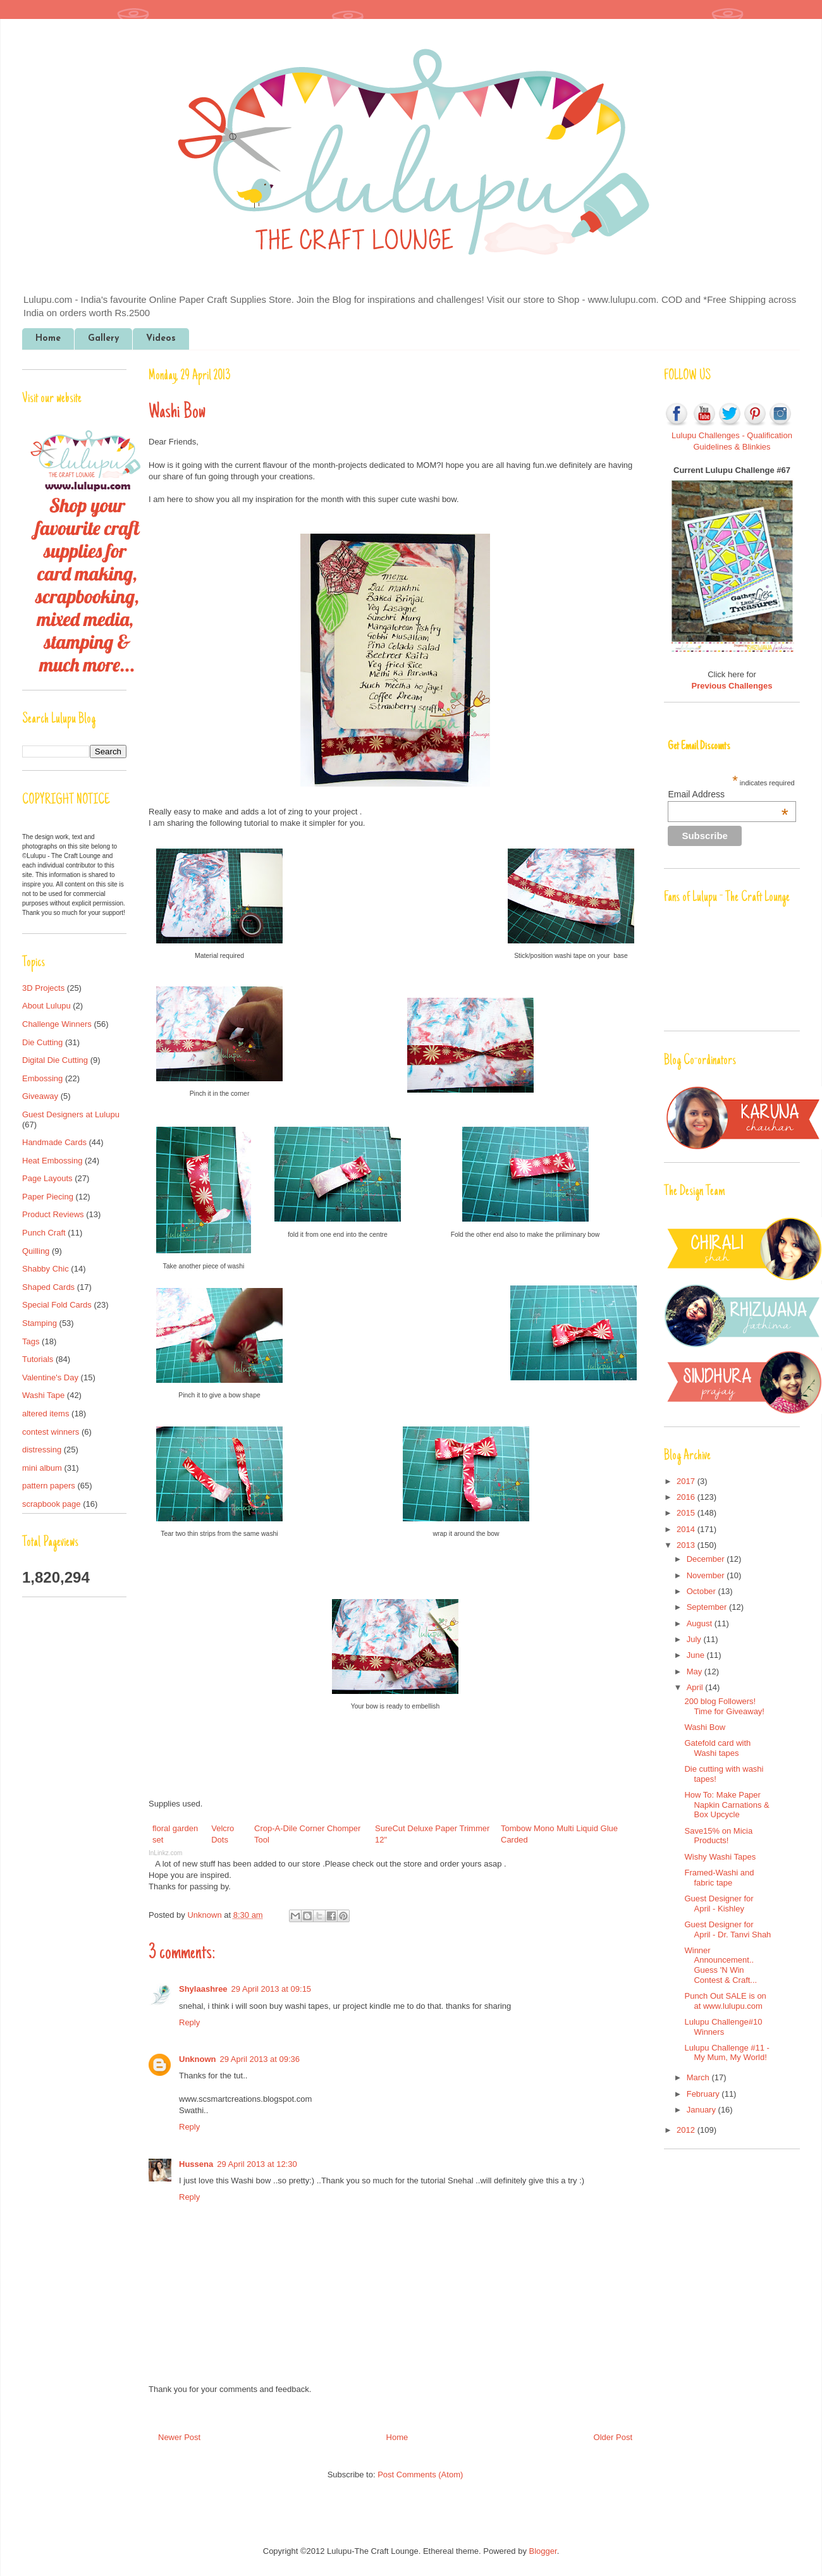  Describe the element at coordinates (205, 1915) in the screenshot. I see `Unknown` at that location.